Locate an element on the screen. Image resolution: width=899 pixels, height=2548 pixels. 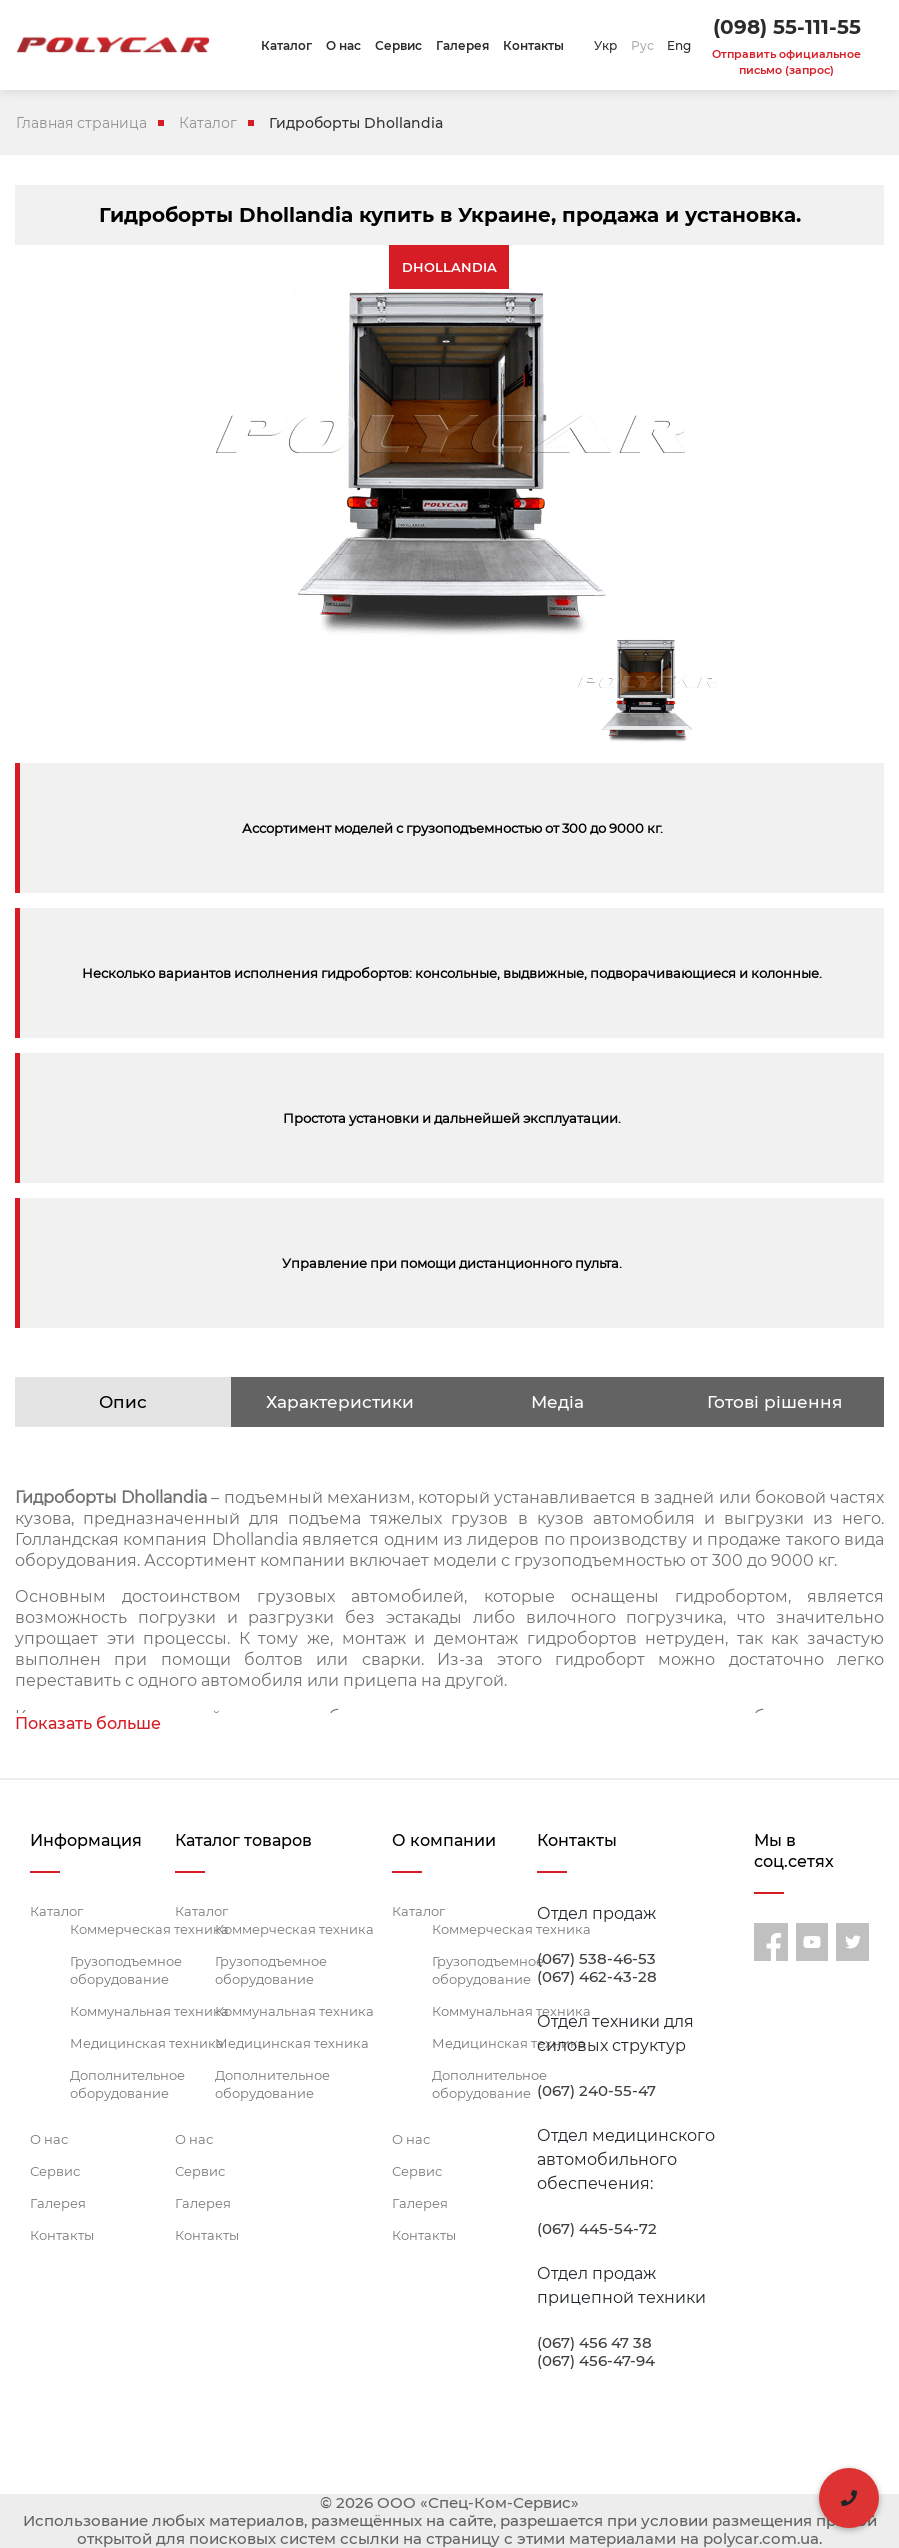
DHOLLANDIA [tab] is located at coordinates (449, 267).